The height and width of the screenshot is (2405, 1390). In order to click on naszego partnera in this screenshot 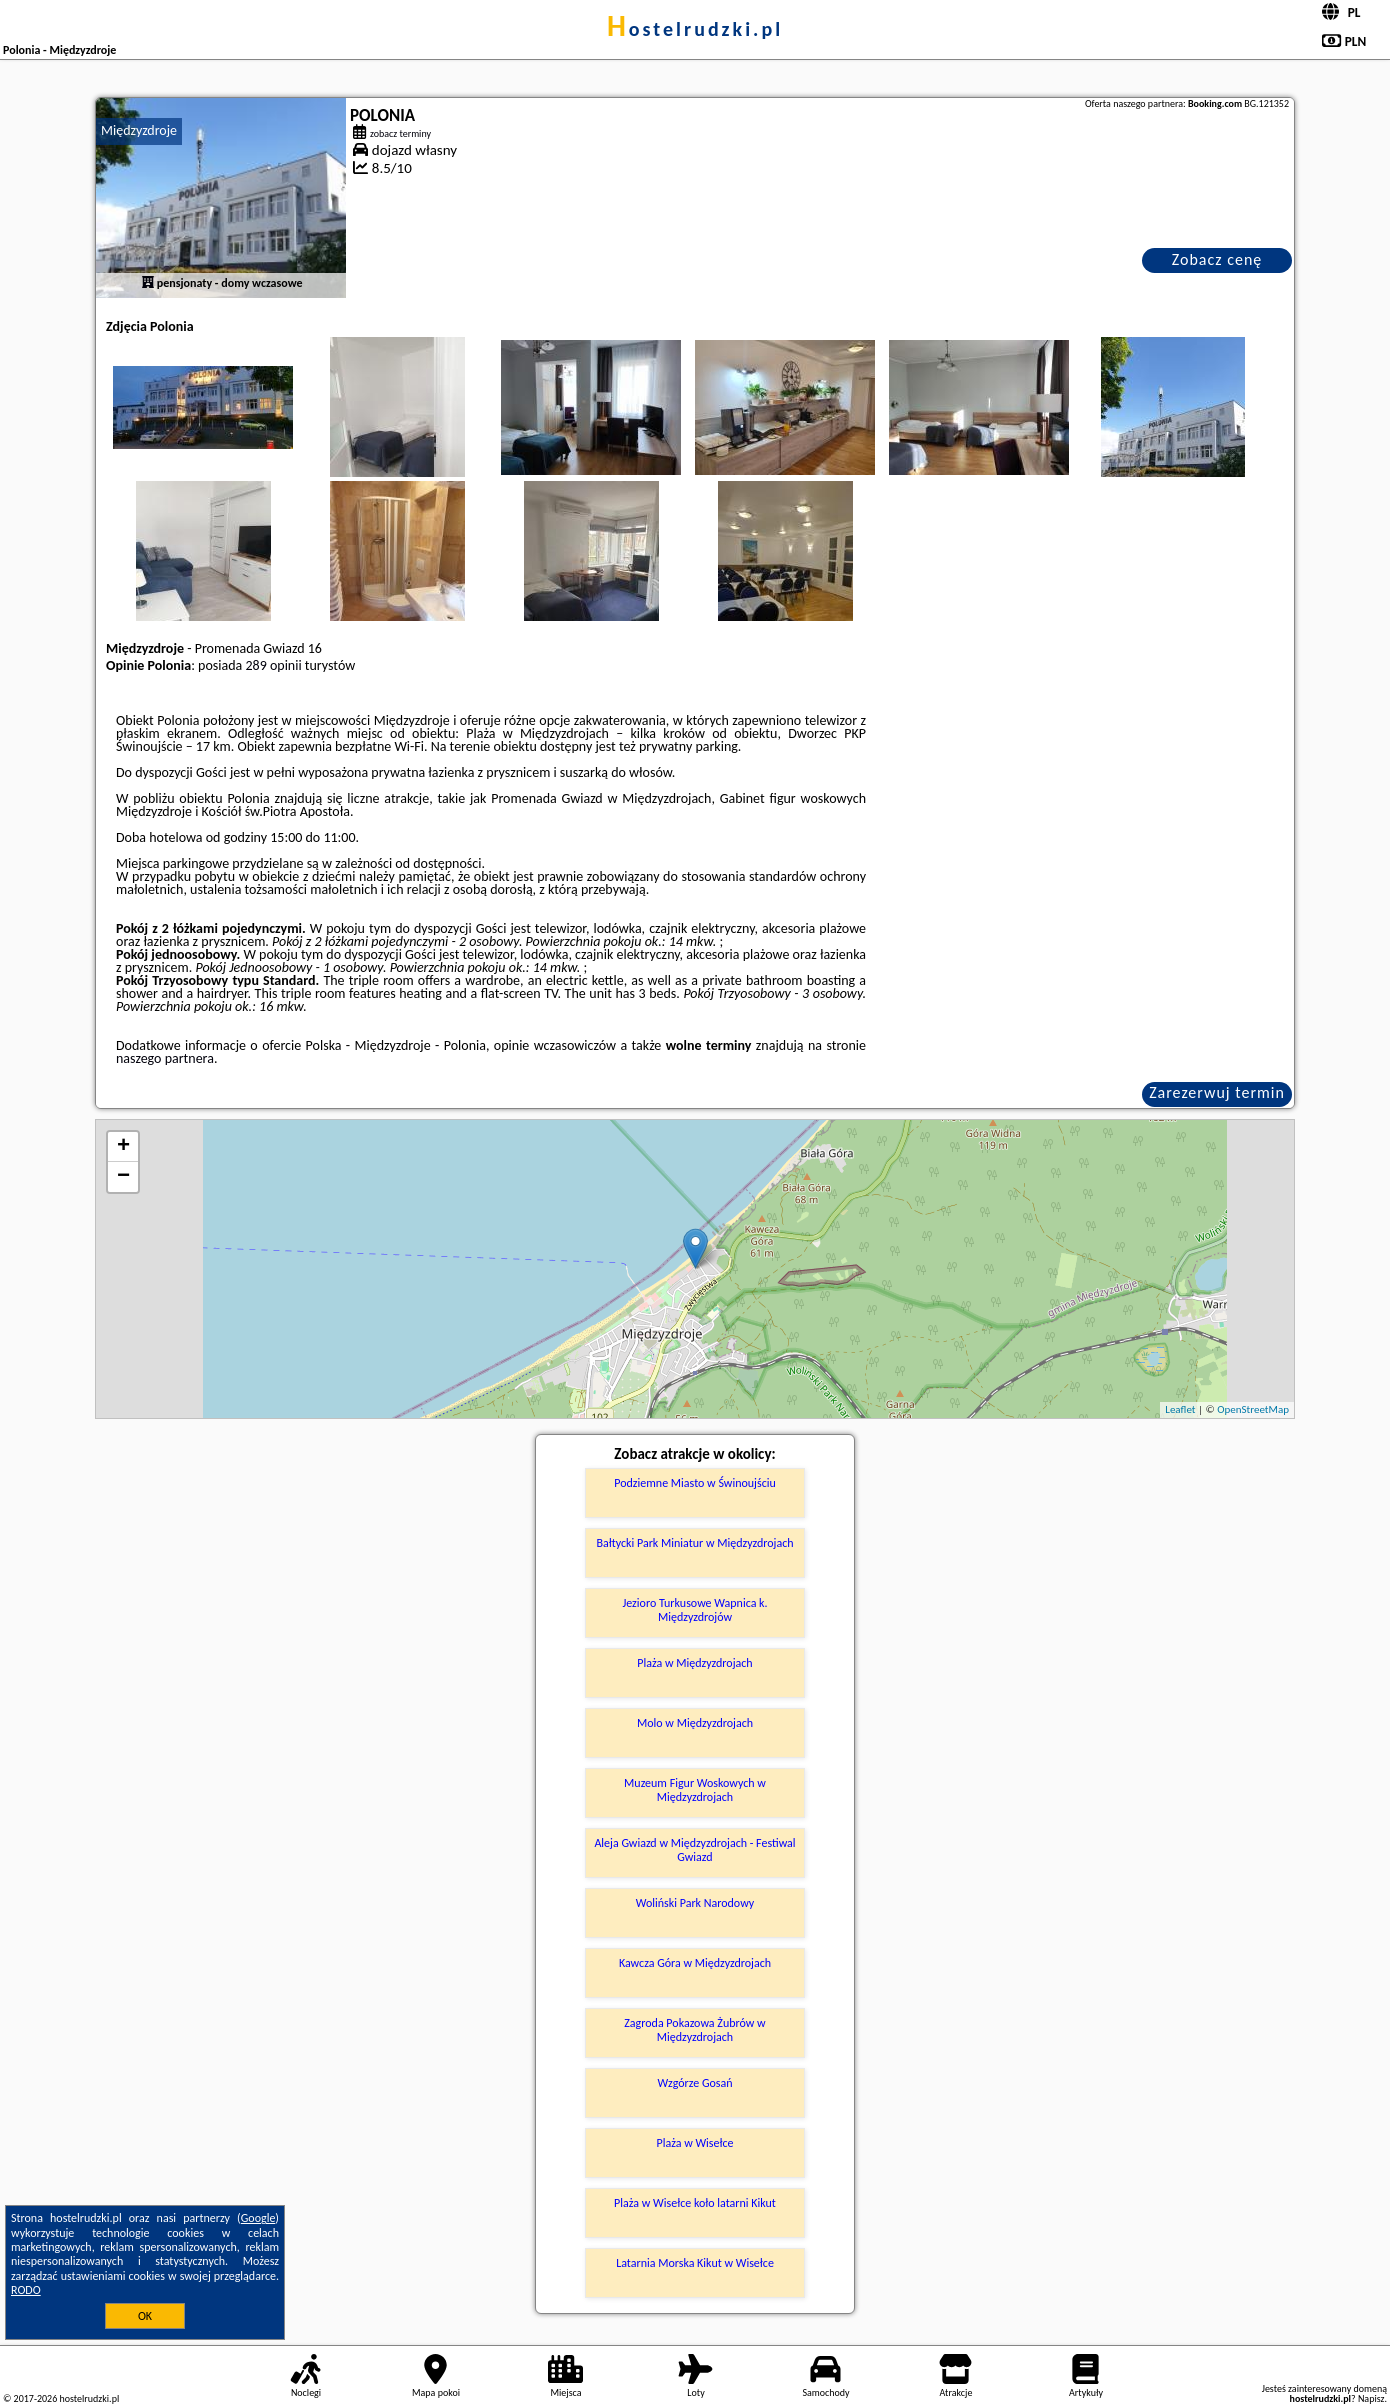, I will do `click(165, 1058)`.